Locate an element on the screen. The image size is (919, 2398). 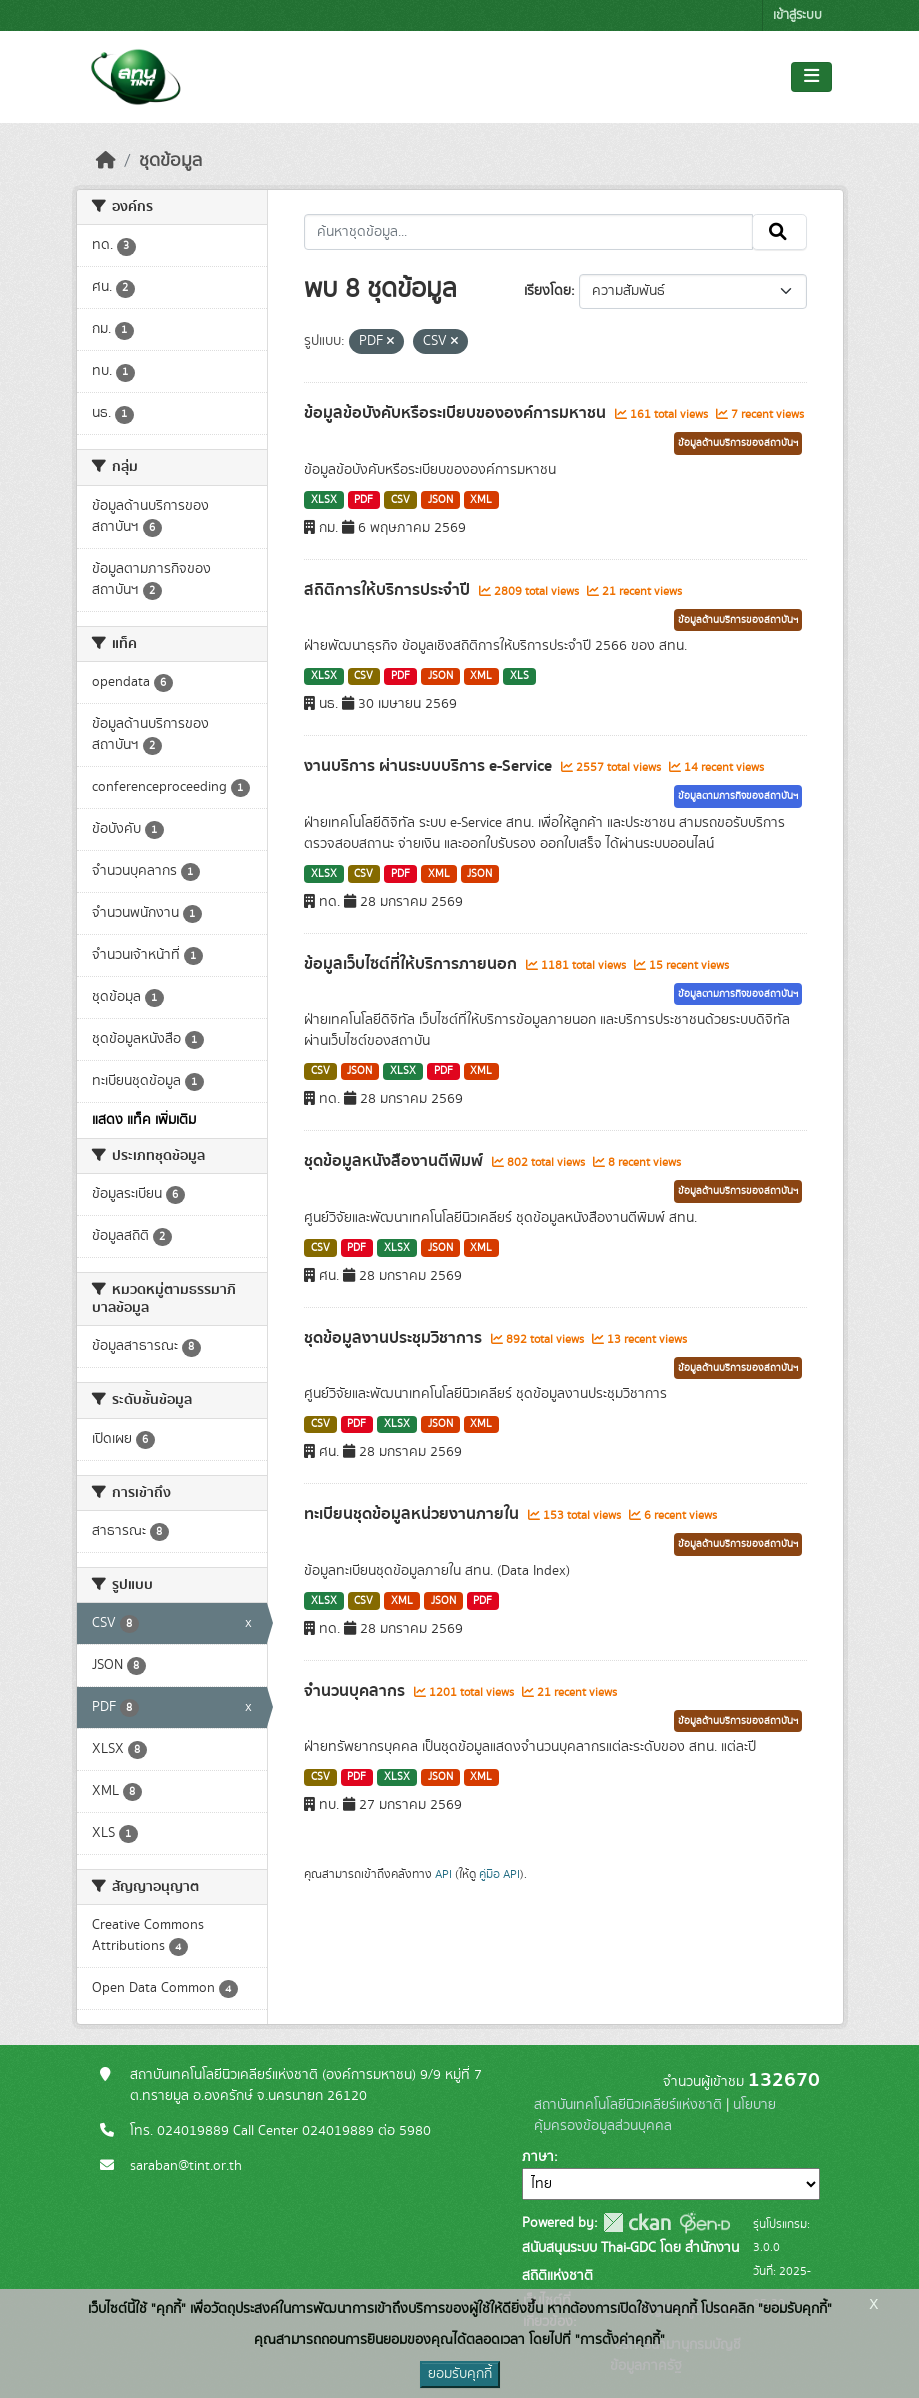
นโยบายคุ้มครองข้อมูลส่วนบุคคล is located at coordinates (655, 2115).